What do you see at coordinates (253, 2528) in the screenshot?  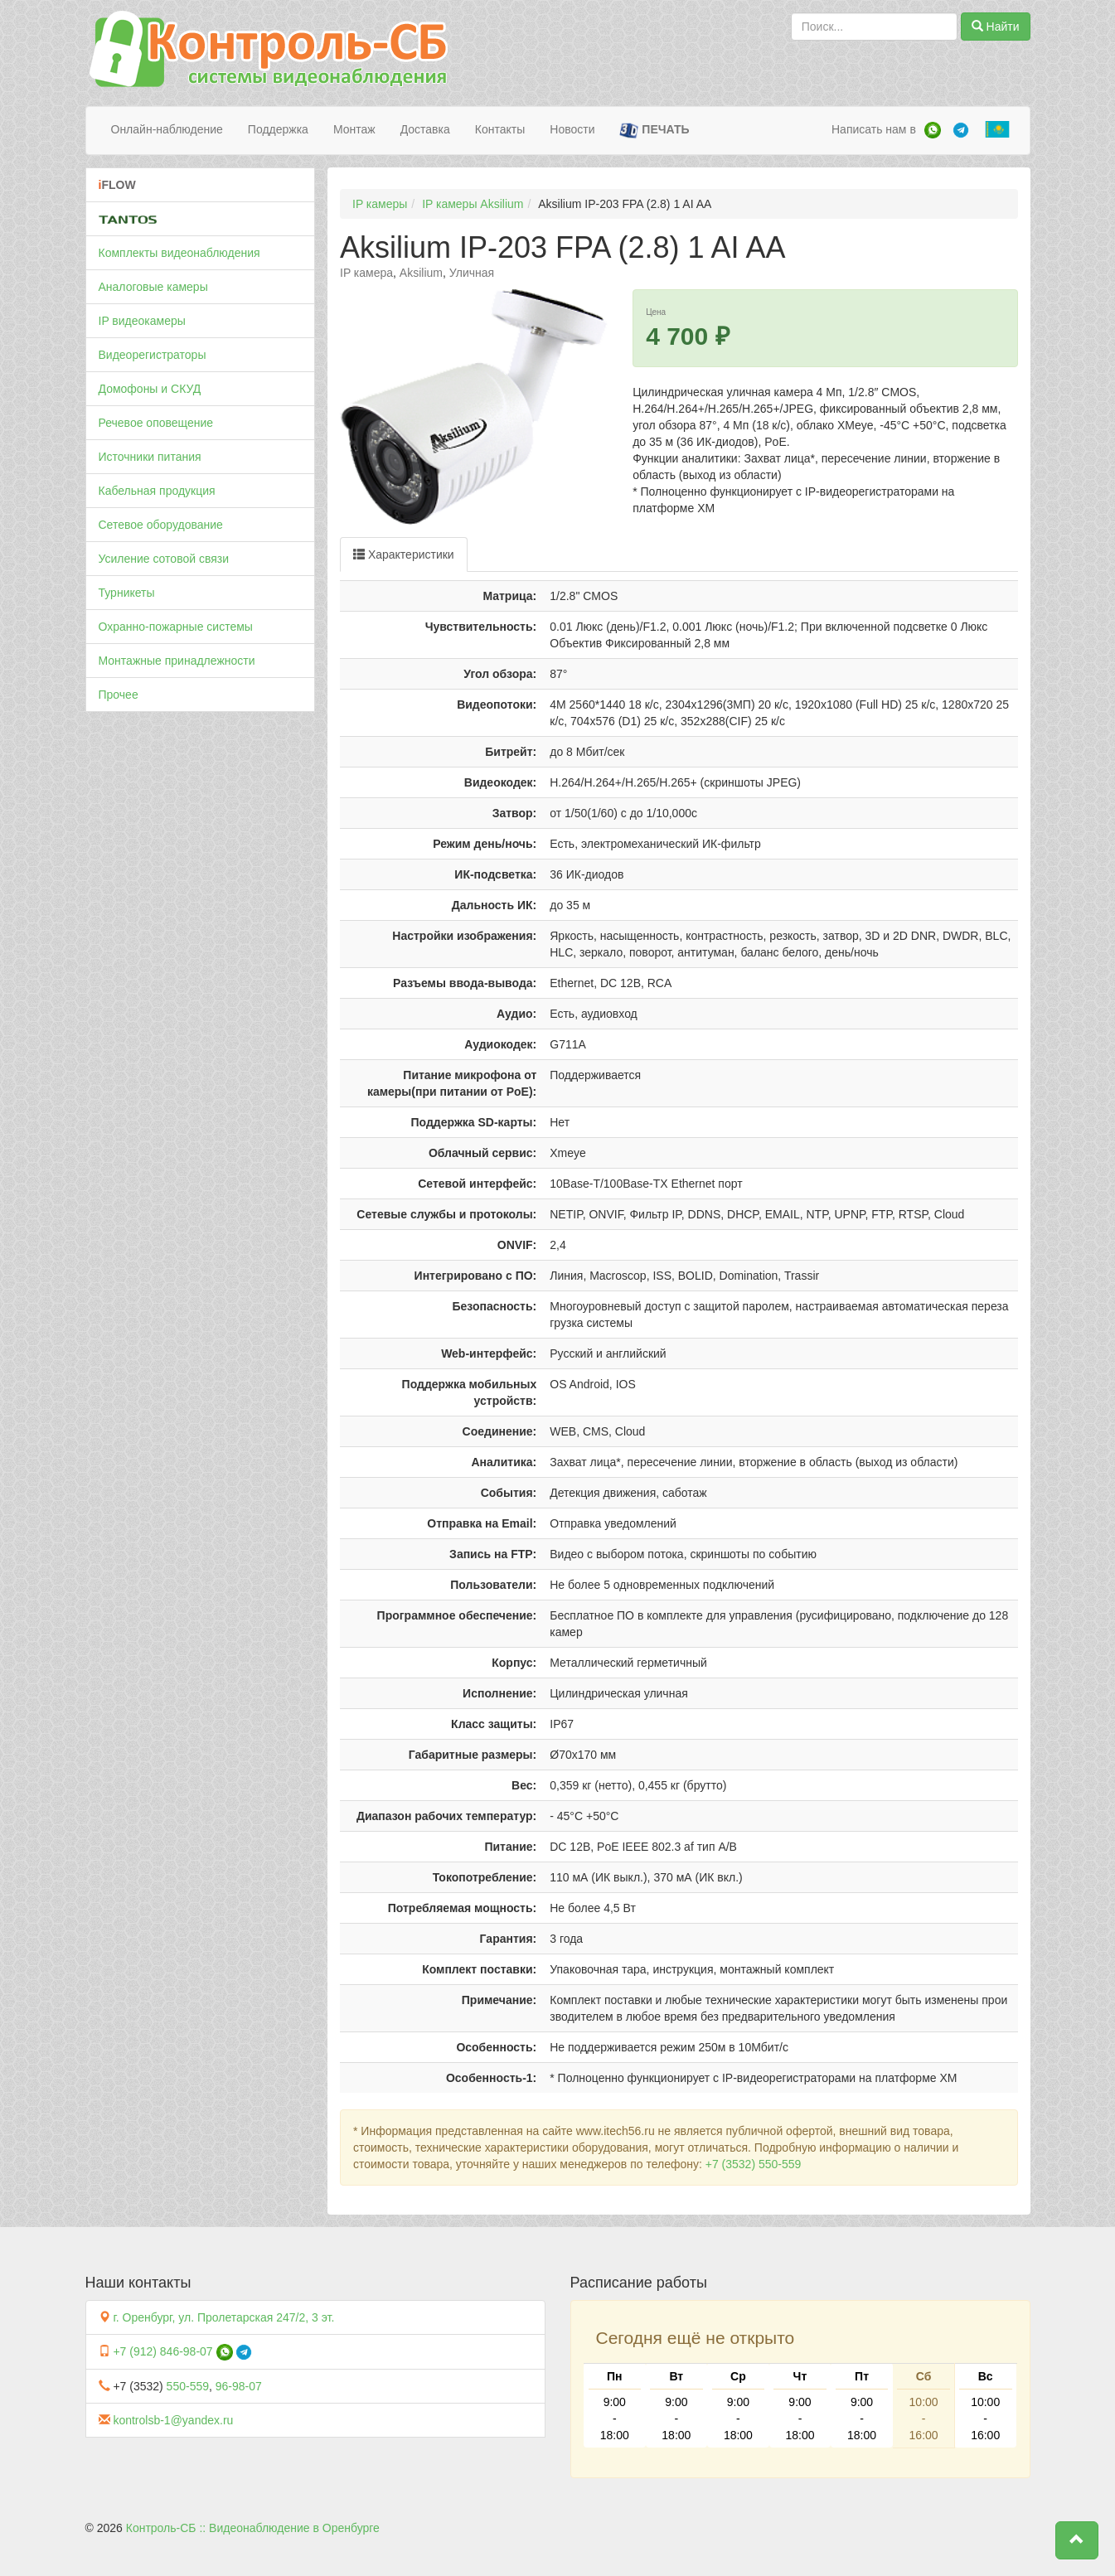 I see `Контроль-СБ :: Видеонаблюдение в Оренбурге` at bounding box center [253, 2528].